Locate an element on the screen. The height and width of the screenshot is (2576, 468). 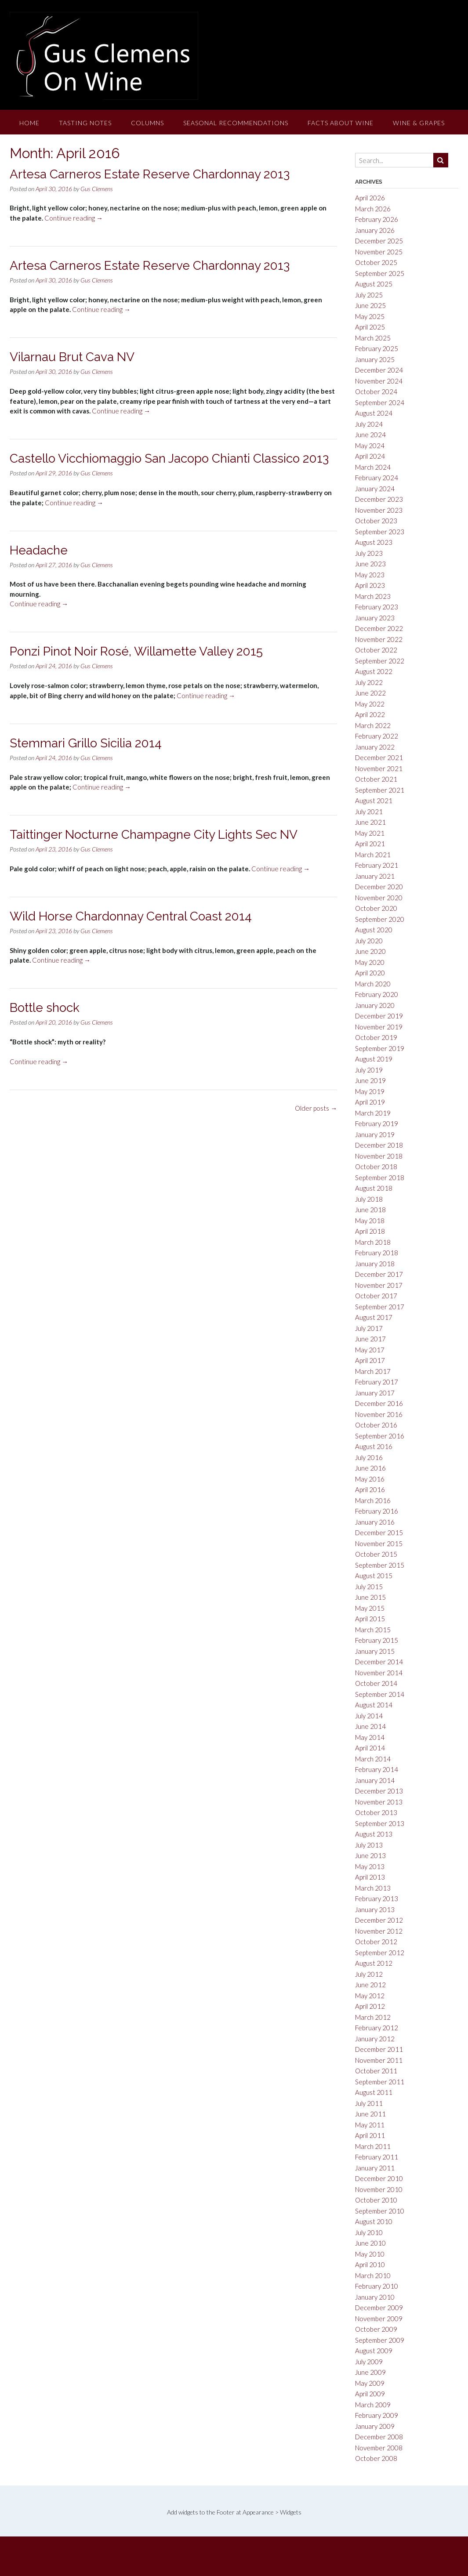
February 2016 is located at coordinates (376, 1511).